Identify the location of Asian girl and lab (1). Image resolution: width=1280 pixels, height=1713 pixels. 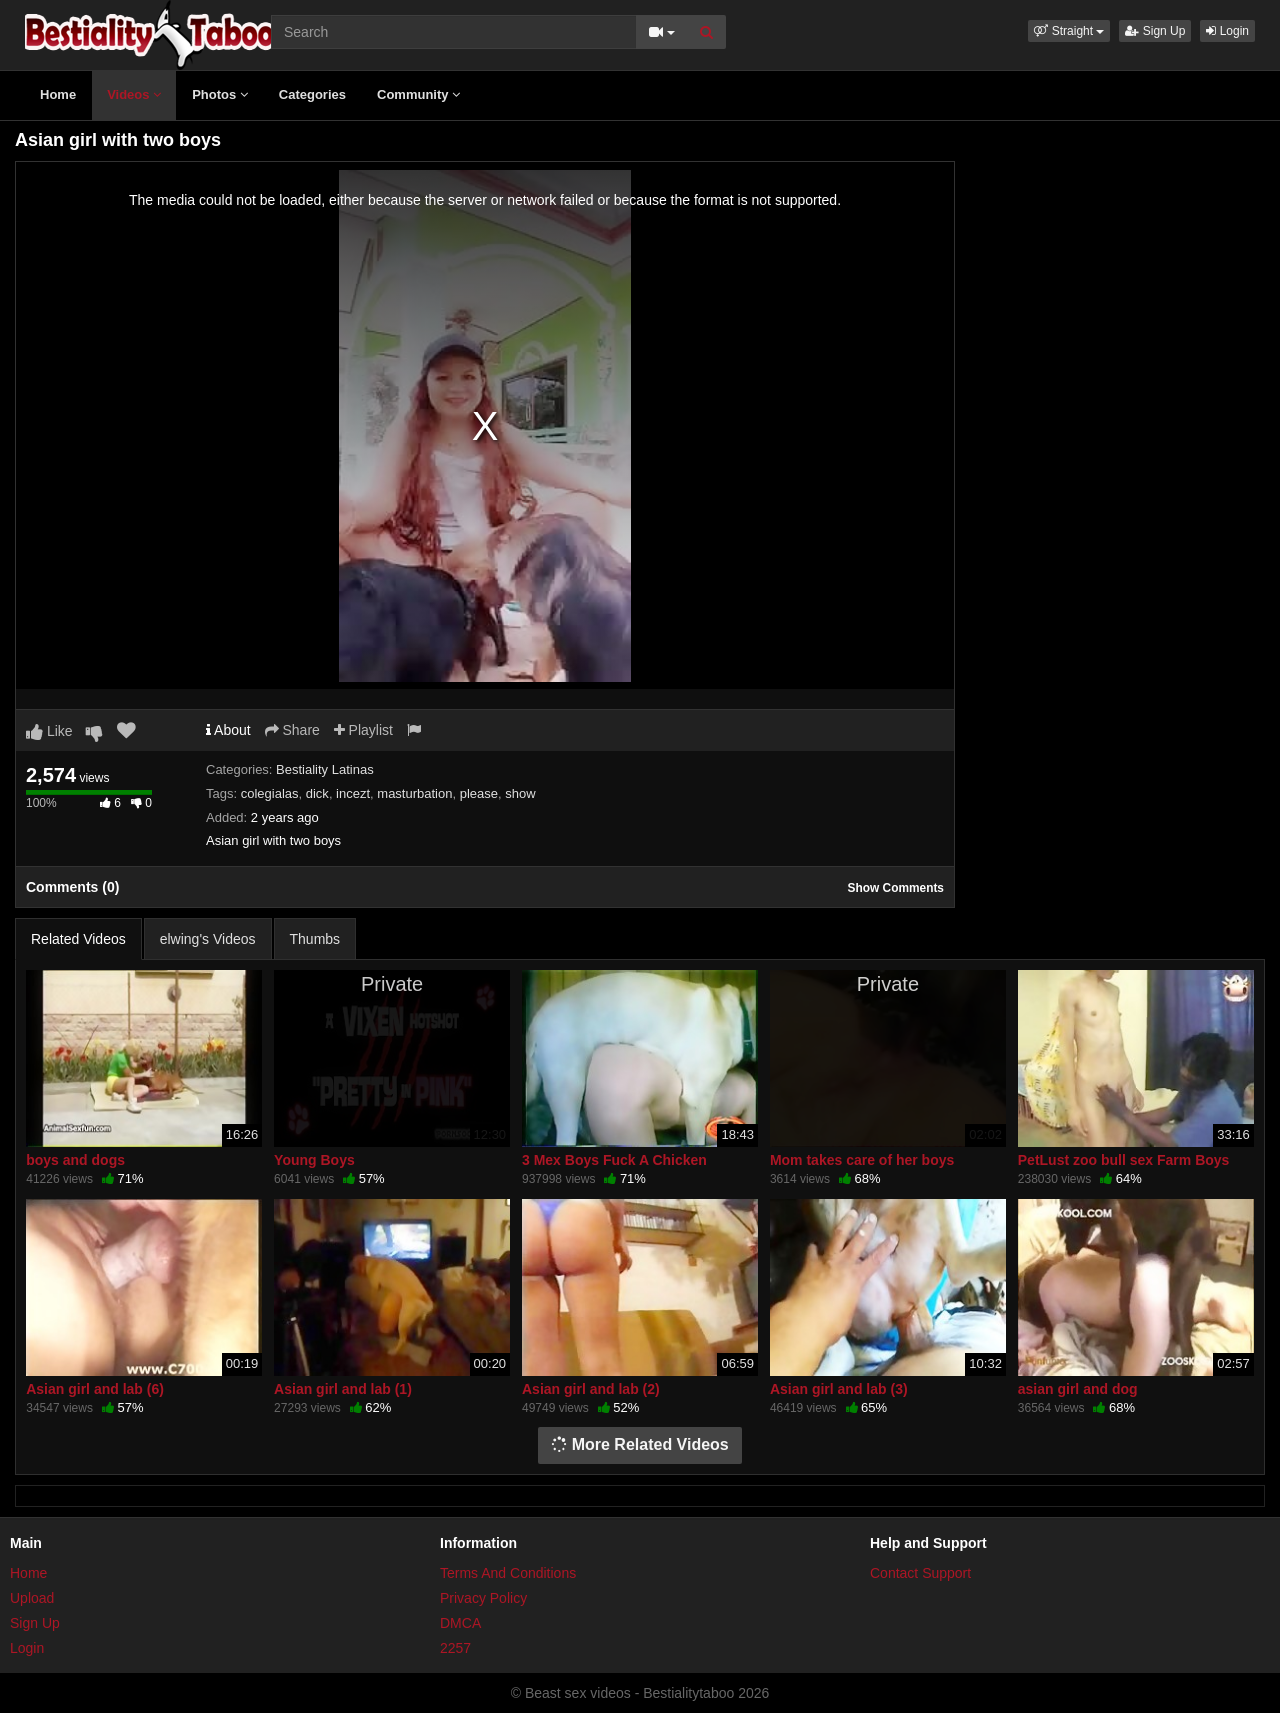
(343, 1389).